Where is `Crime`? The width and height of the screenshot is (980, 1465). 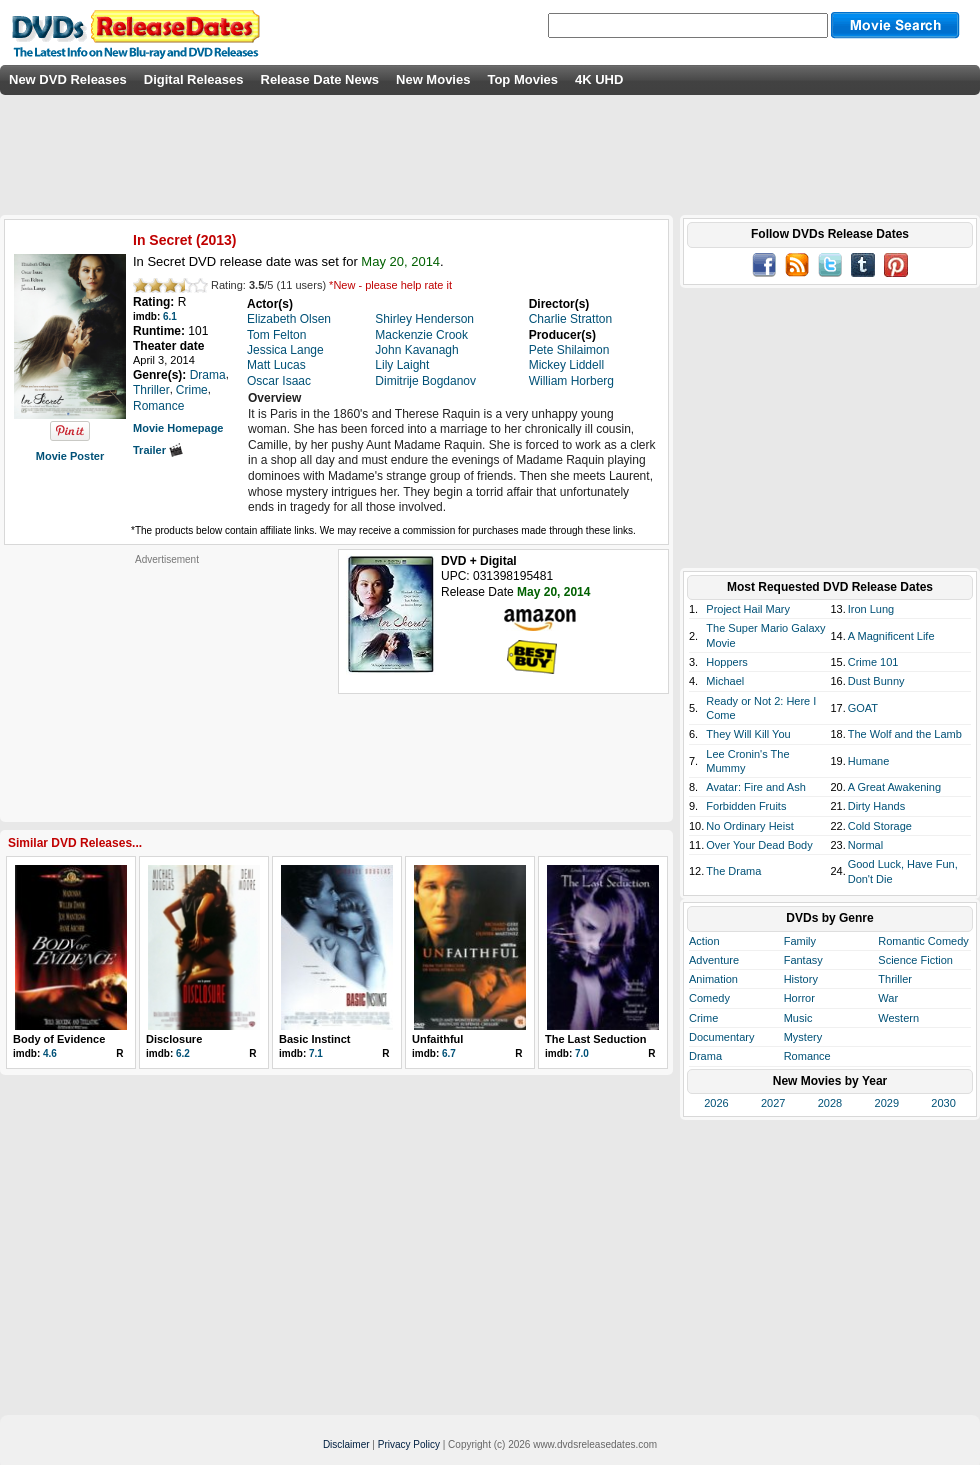 Crime is located at coordinates (703, 1018).